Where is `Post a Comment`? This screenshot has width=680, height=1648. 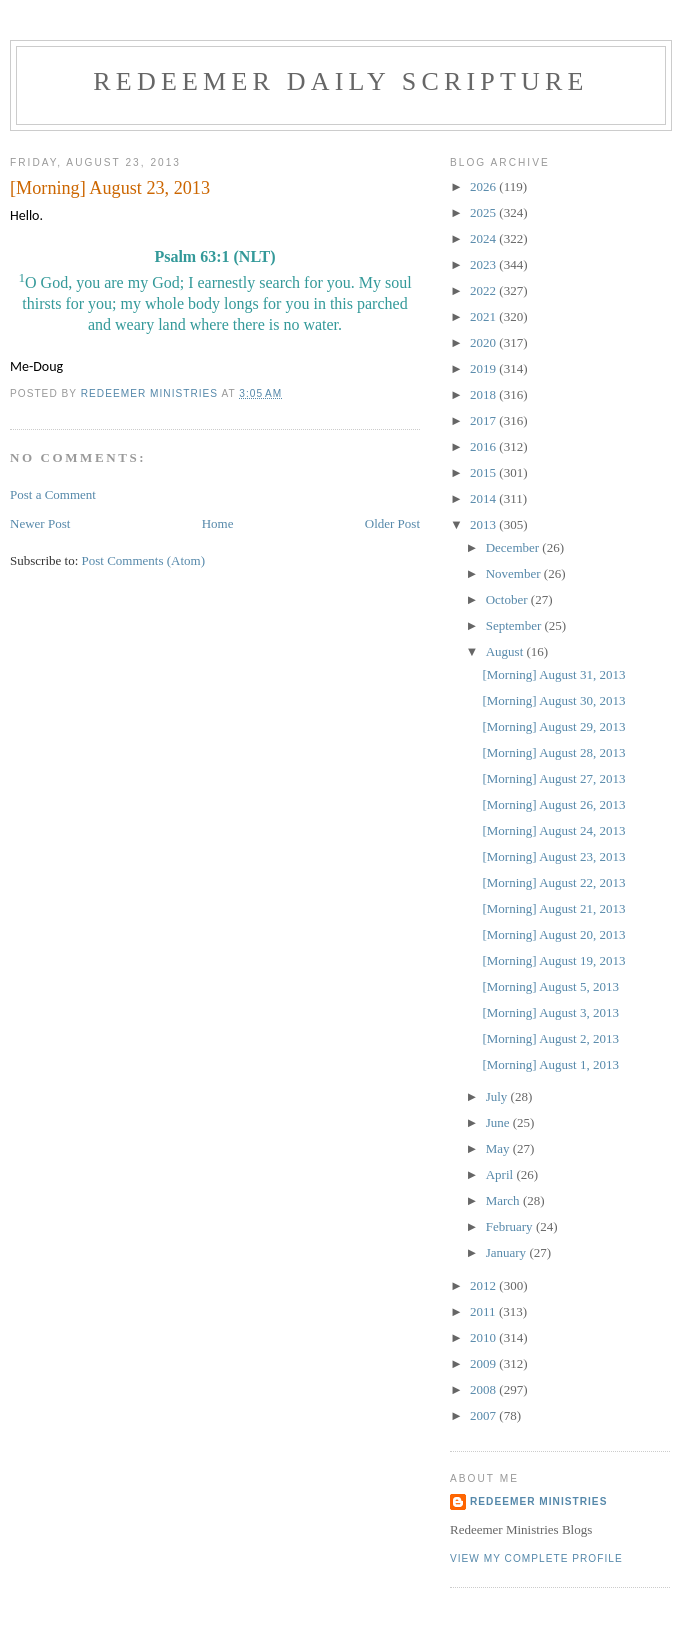 Post a Comment is located at coordinates (53, 494).